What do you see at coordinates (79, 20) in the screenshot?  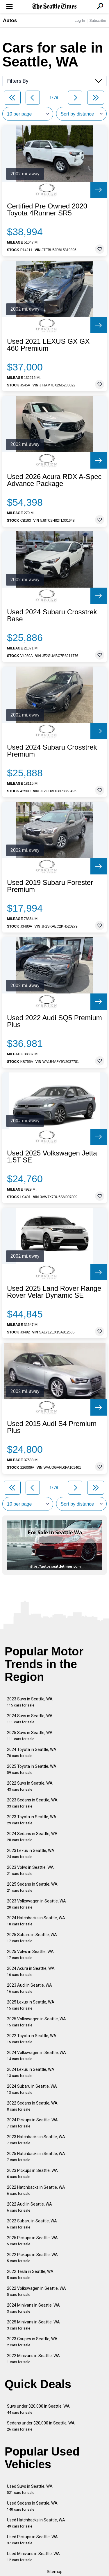 I see `Log In` at bounding box center [79, 20].